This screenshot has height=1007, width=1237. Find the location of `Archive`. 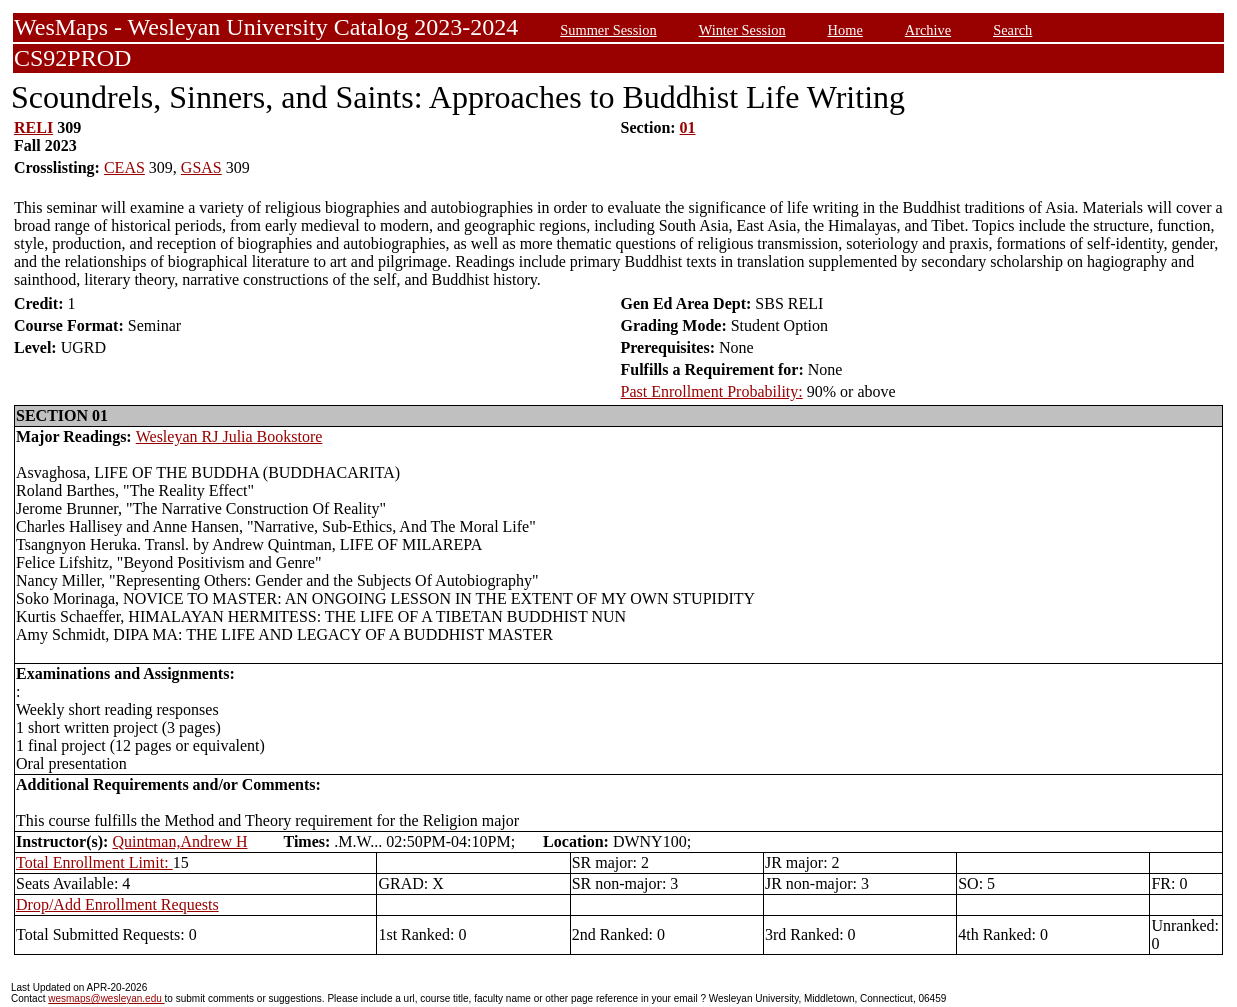

Archive is located at coordinates (928, 30).